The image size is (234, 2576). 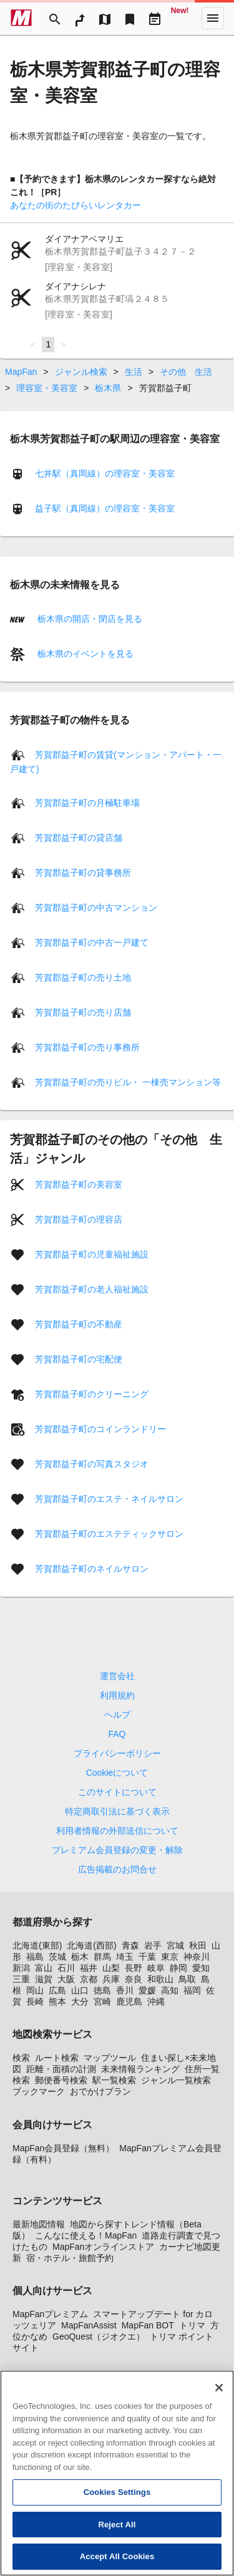 I want to click on 奈良, so click(x=133, y=1979).